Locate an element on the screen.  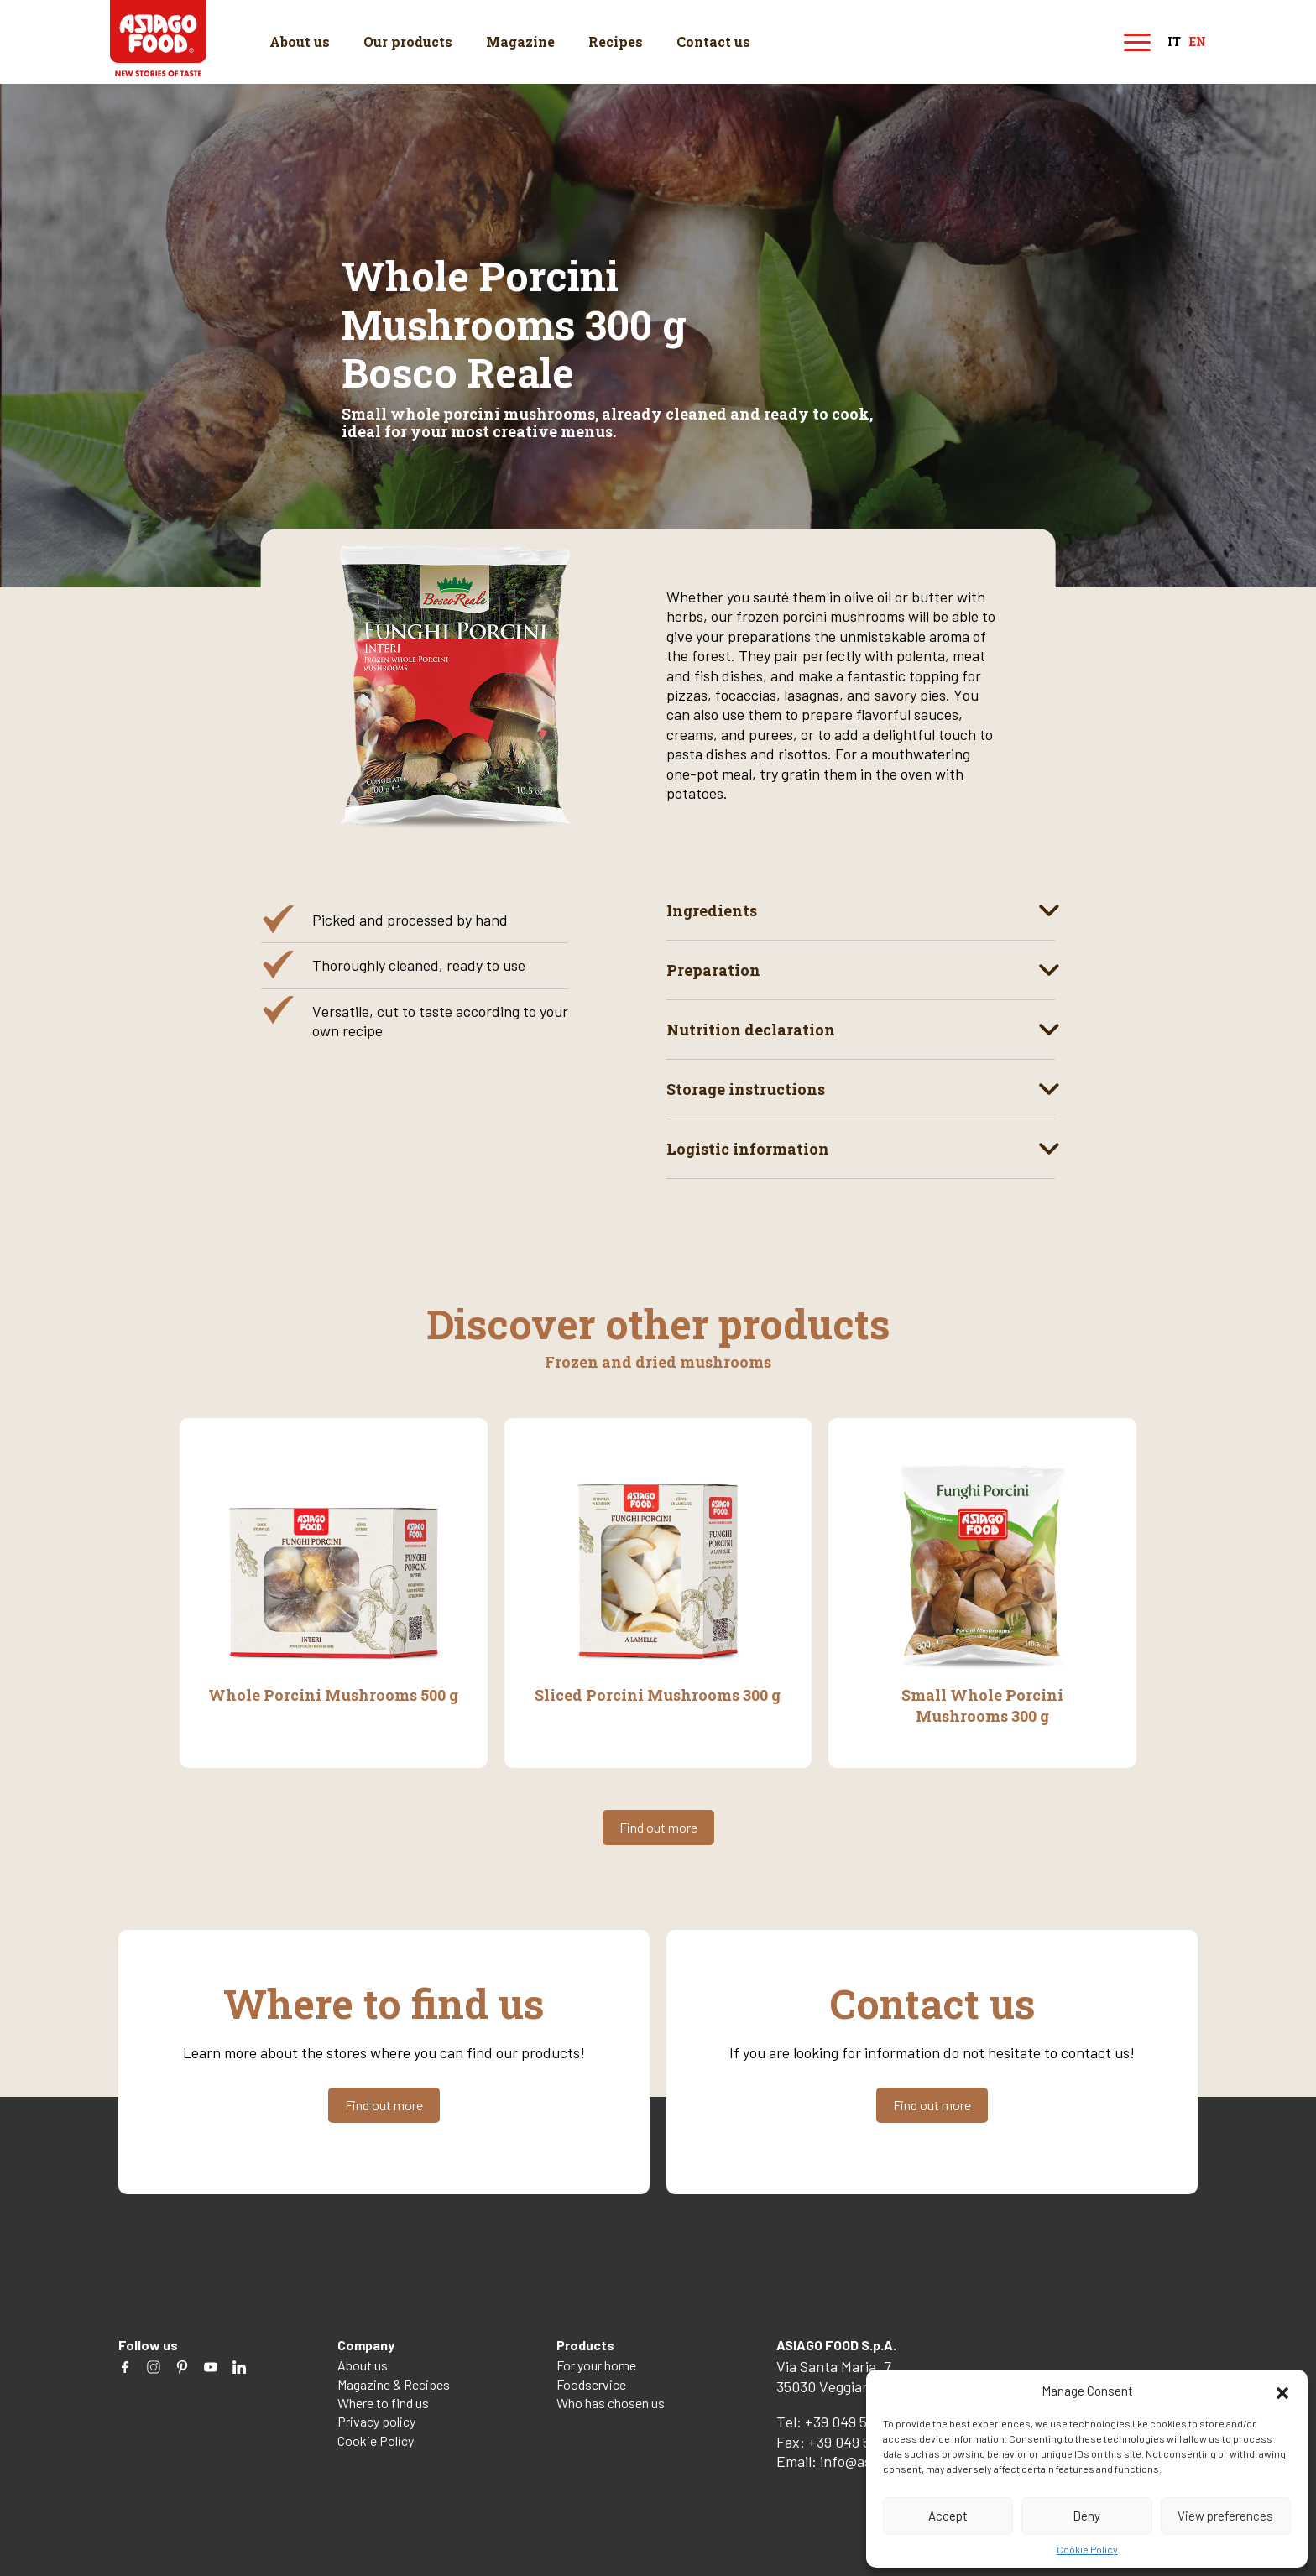
Foodservice is located at coordinates (591, 2384).